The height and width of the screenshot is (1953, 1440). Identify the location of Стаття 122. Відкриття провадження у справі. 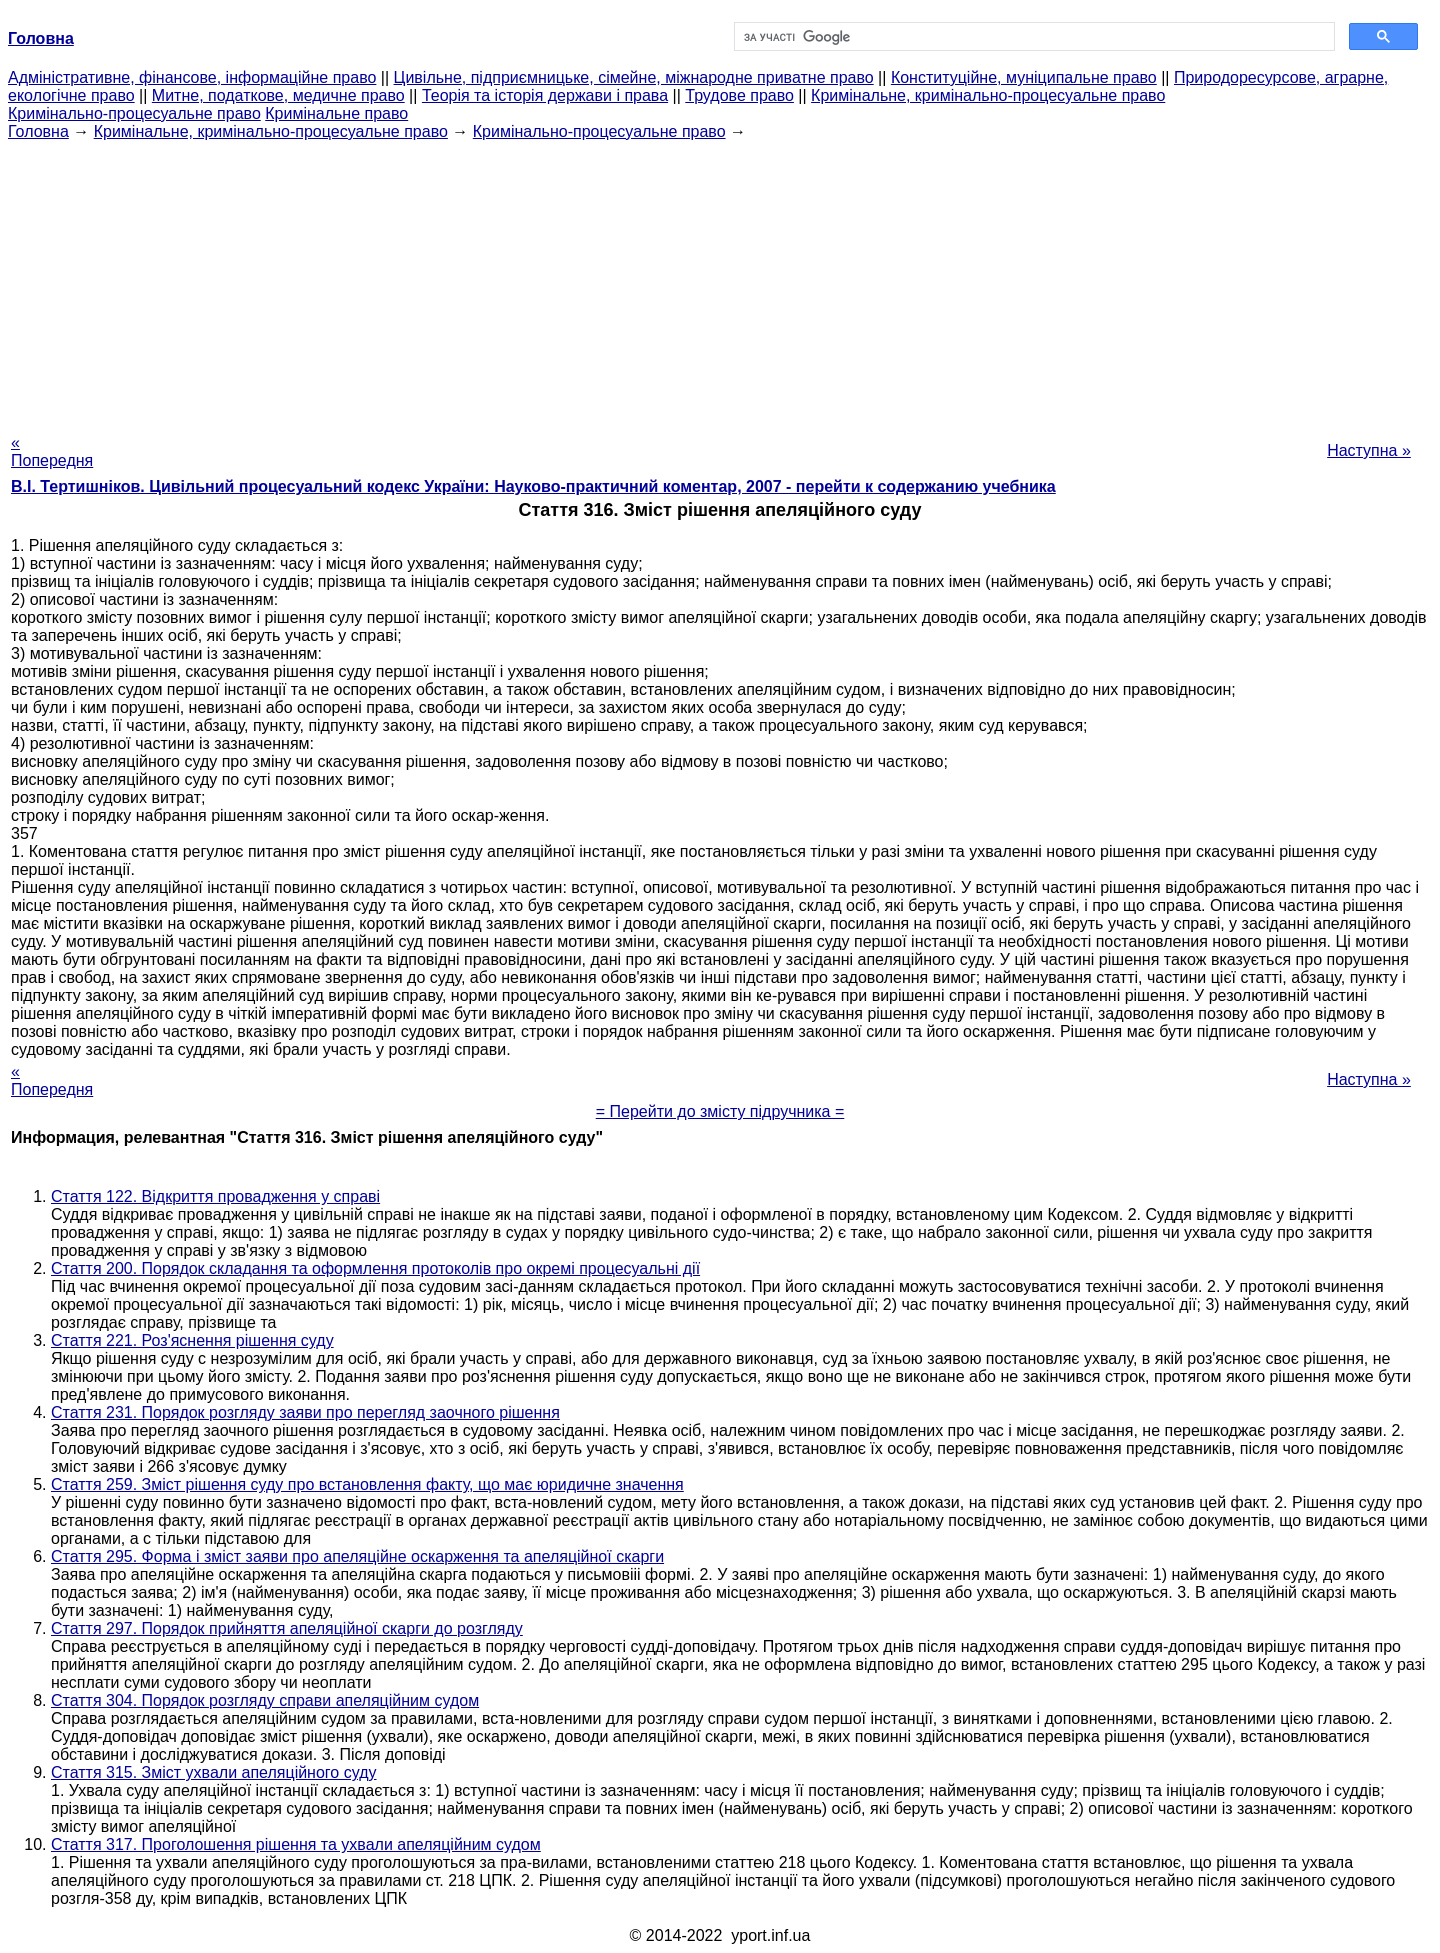
(215, 1196).